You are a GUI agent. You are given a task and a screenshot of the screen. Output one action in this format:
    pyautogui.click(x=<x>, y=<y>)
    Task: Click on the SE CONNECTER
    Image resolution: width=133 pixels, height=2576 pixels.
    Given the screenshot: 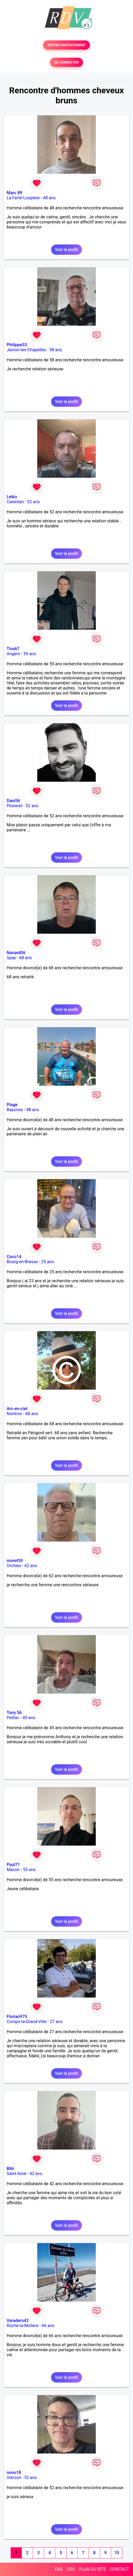 What is the action you would take?
    pyautogui.click(x=66, y=62)
    